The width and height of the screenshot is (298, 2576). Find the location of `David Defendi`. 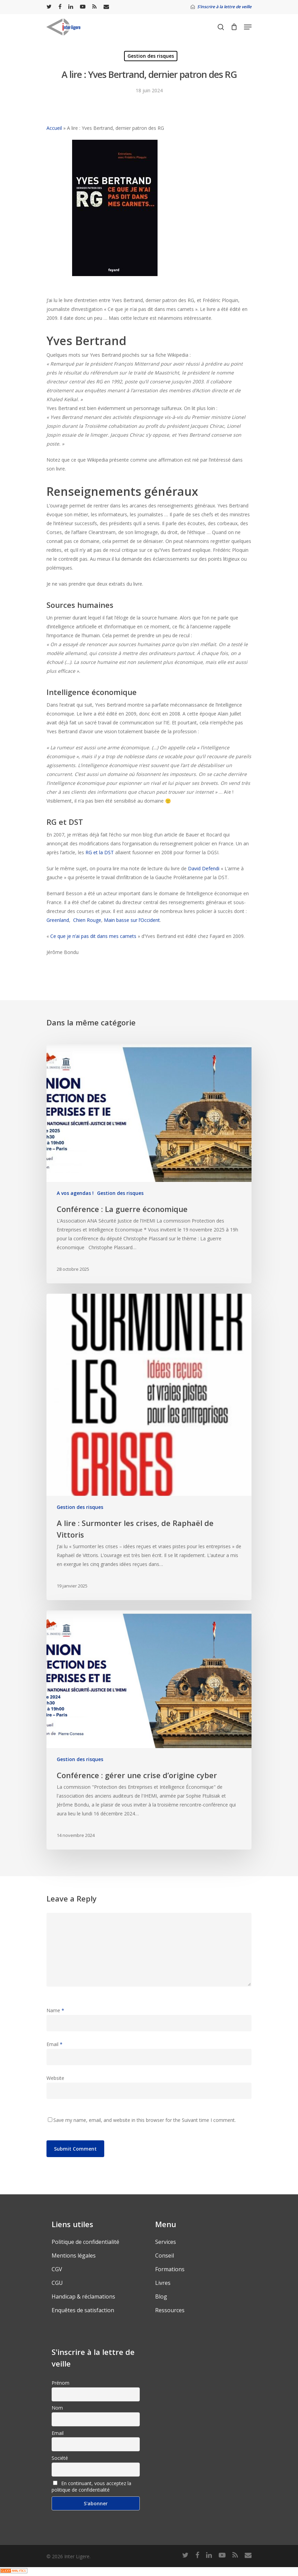

David Defendi is located at coordinates (204, 868).